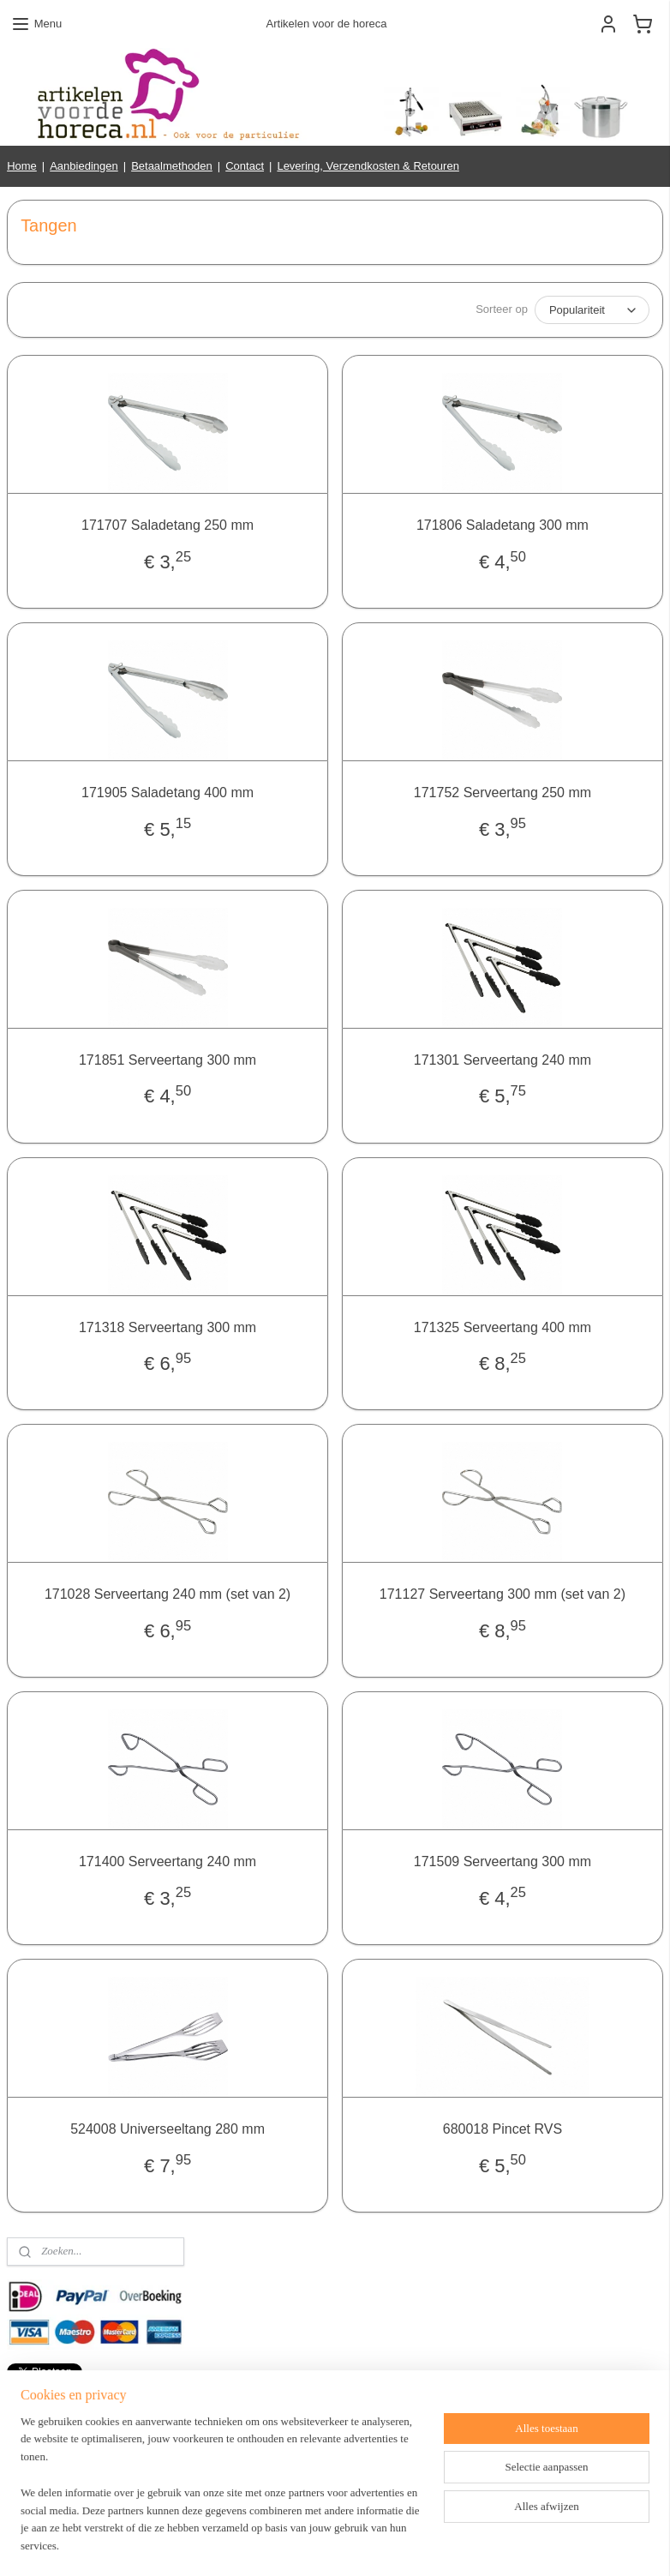  Describe the element at coordinates (502, 2129) in the screenshot. I see `680018 Pincet RVS` at that location.